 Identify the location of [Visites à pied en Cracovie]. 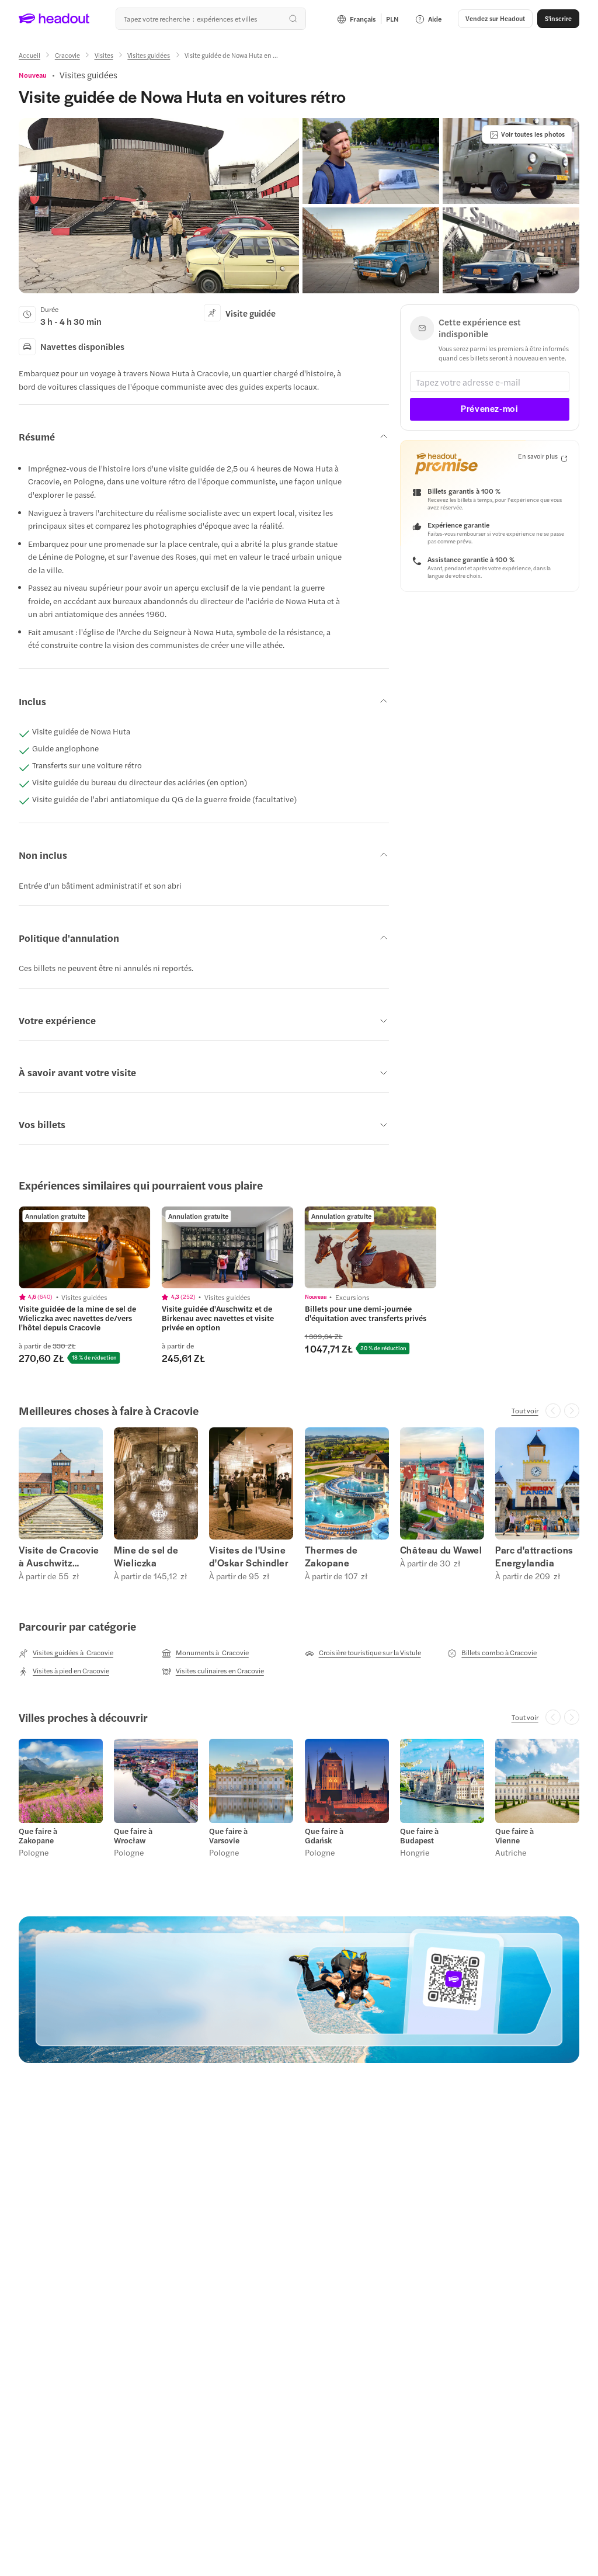
(64, 1671).